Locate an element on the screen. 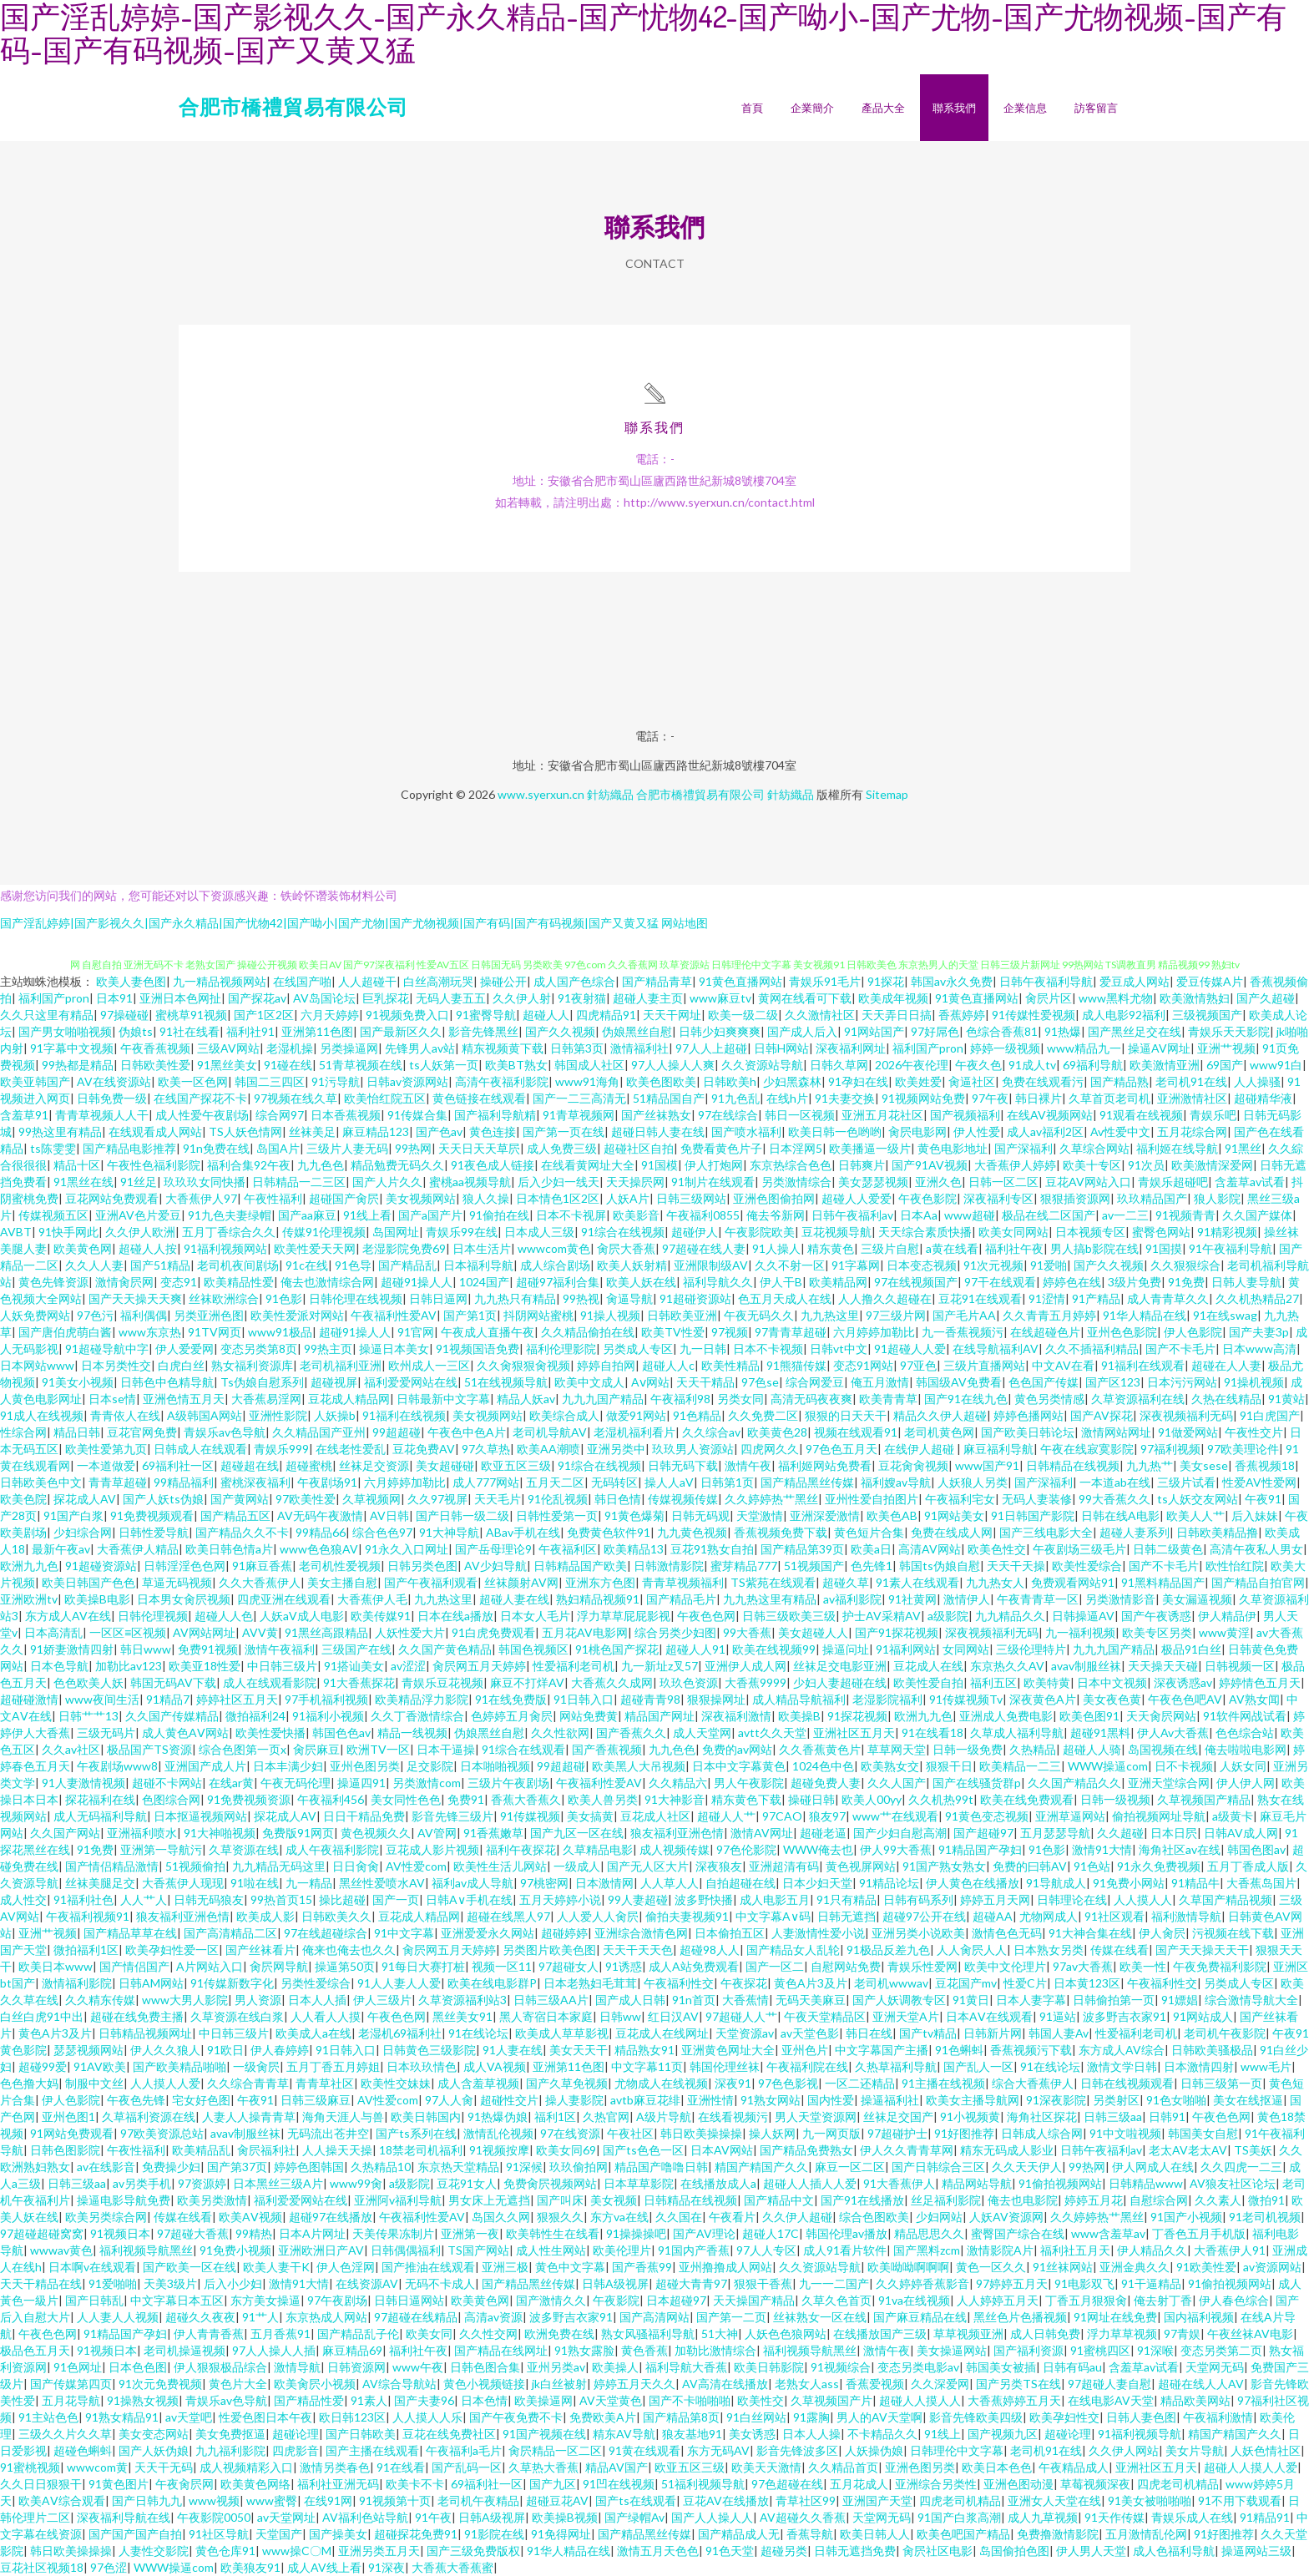  91偷拍在线 is located at coordinates (499, 1215).